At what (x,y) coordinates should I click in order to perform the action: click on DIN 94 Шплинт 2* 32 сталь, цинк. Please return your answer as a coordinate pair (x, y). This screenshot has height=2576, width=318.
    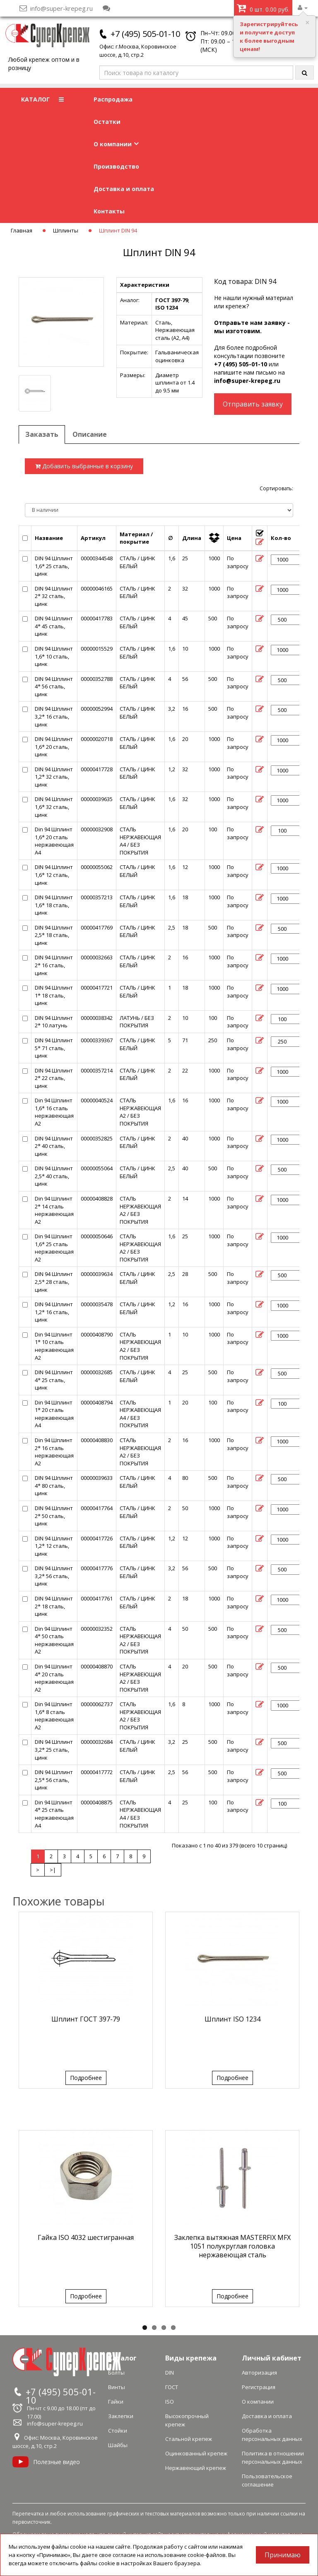
    Looking at the image, I should click on (54, 596).